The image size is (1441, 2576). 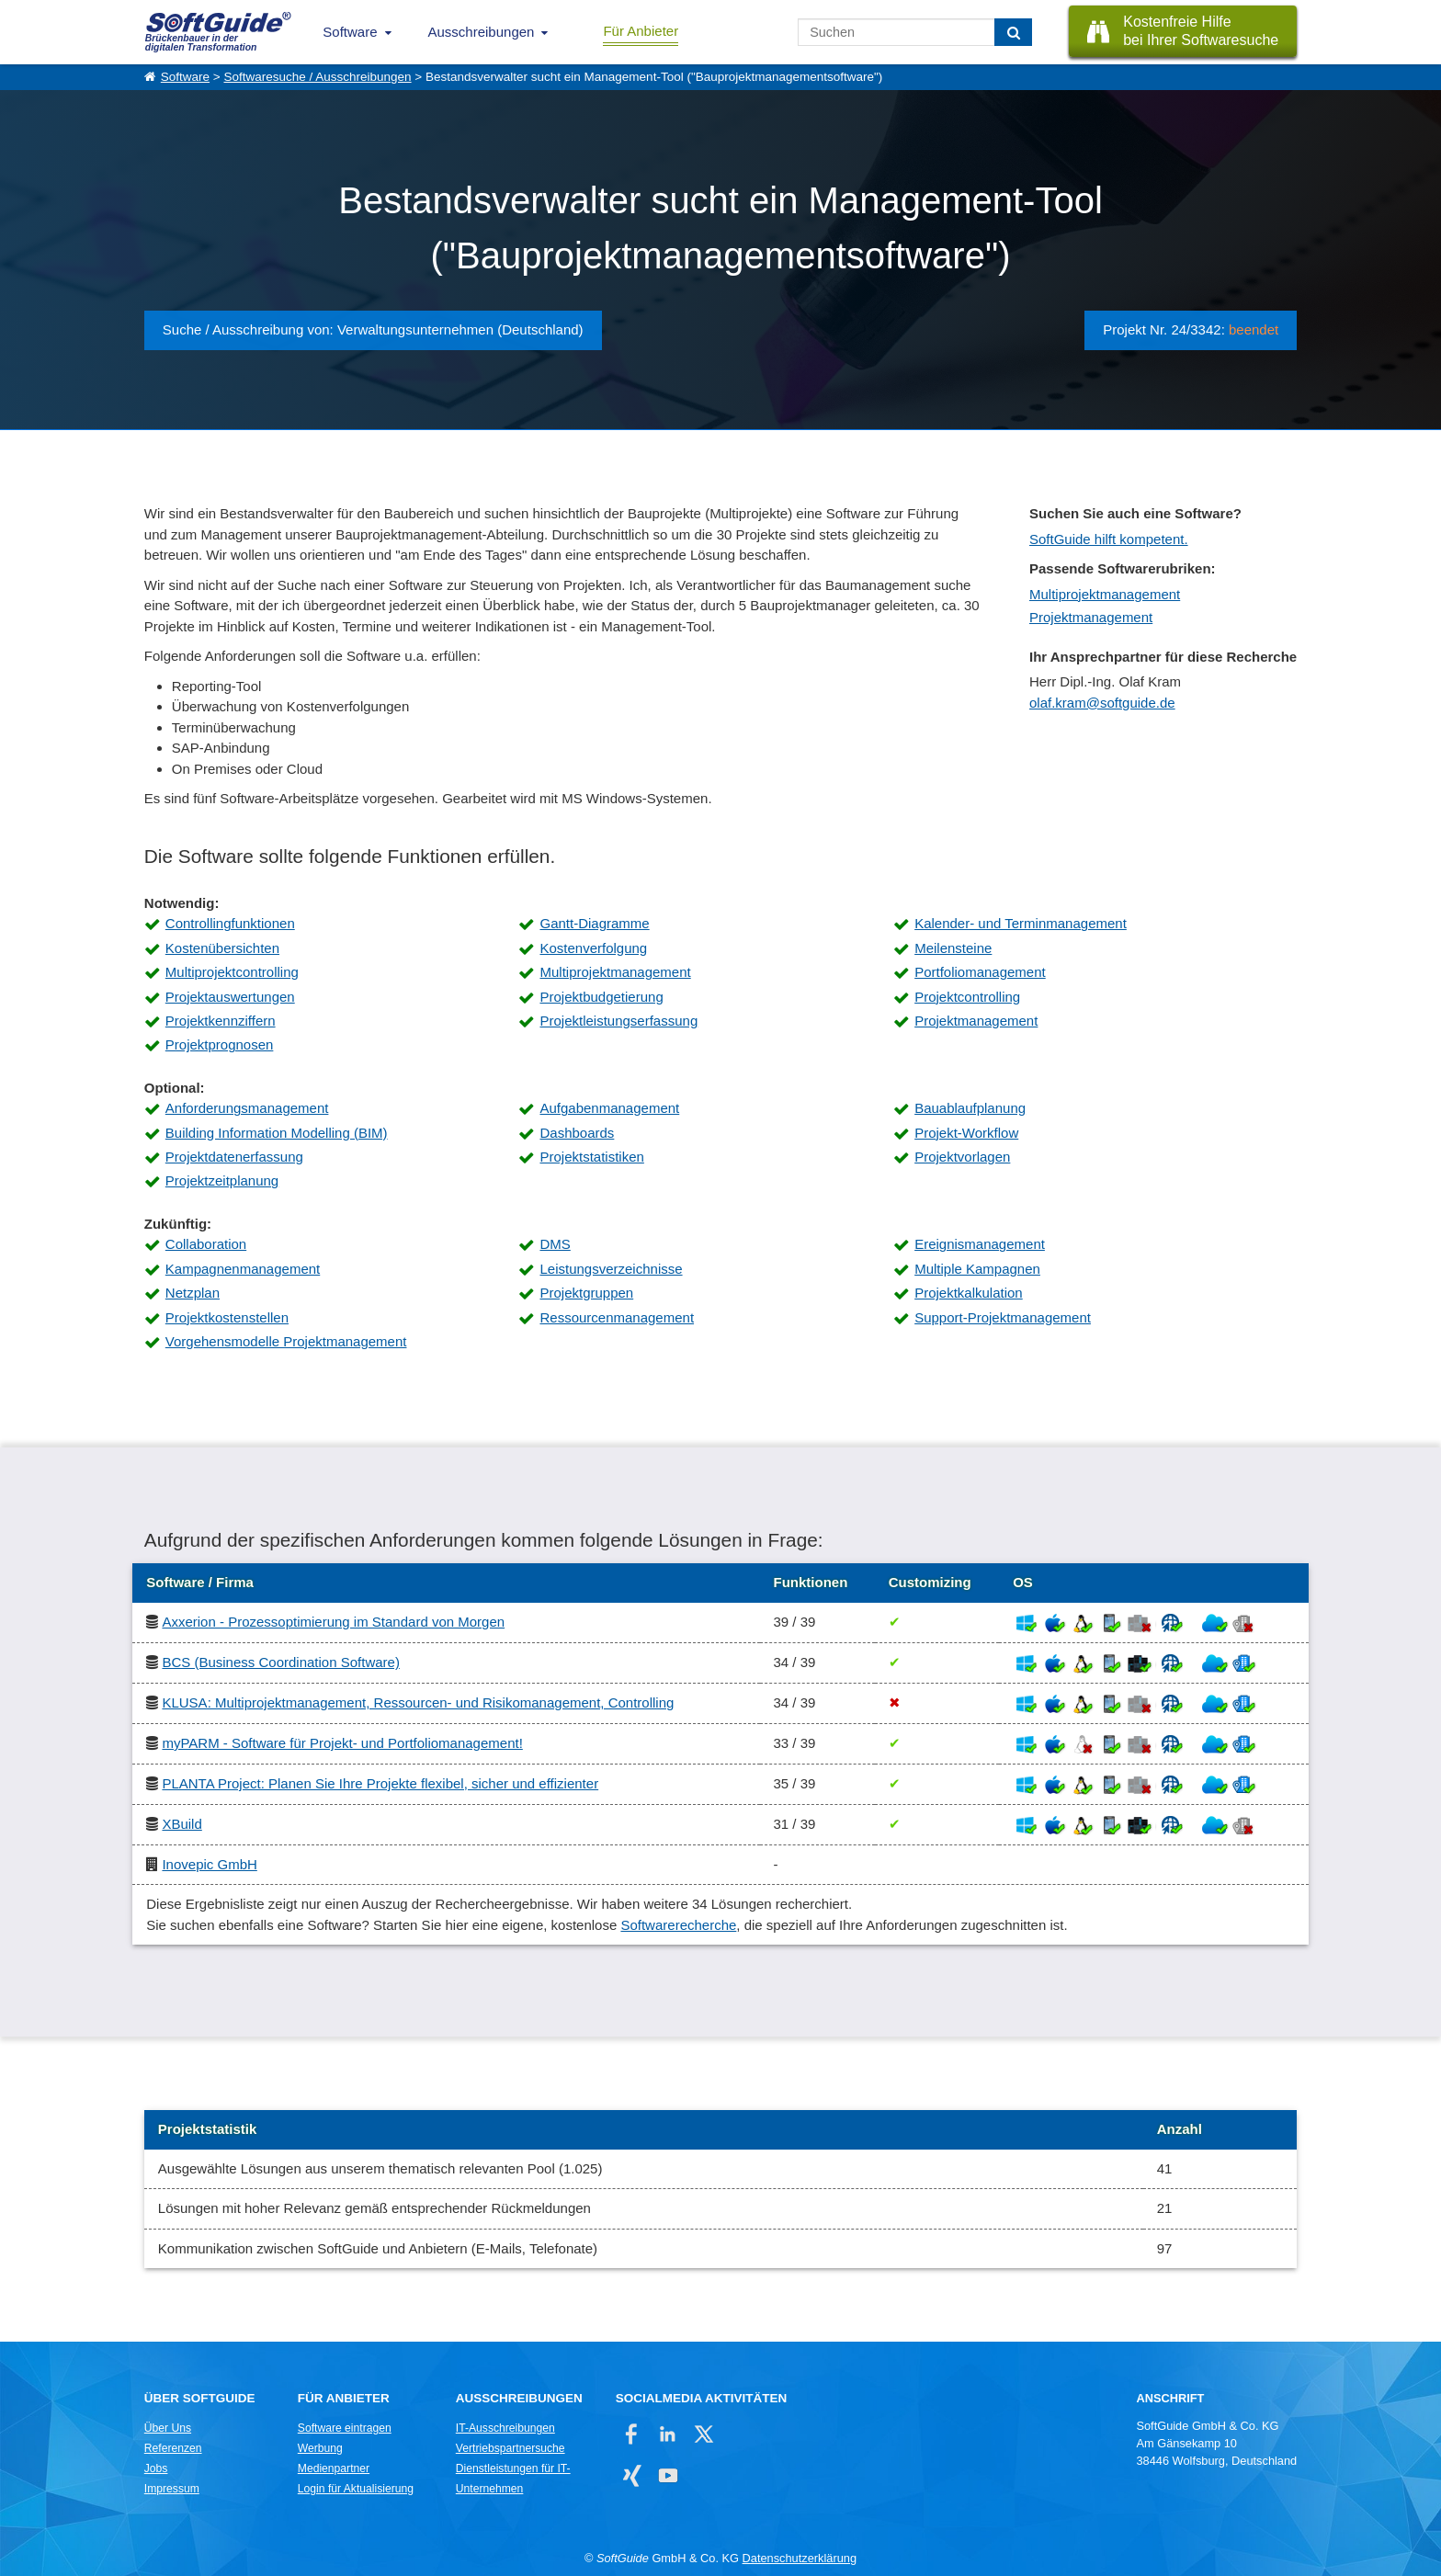 I want to click on myPARM - Software für Projekt- und Portfoliomanagement!, so click(x=342, y=1743).